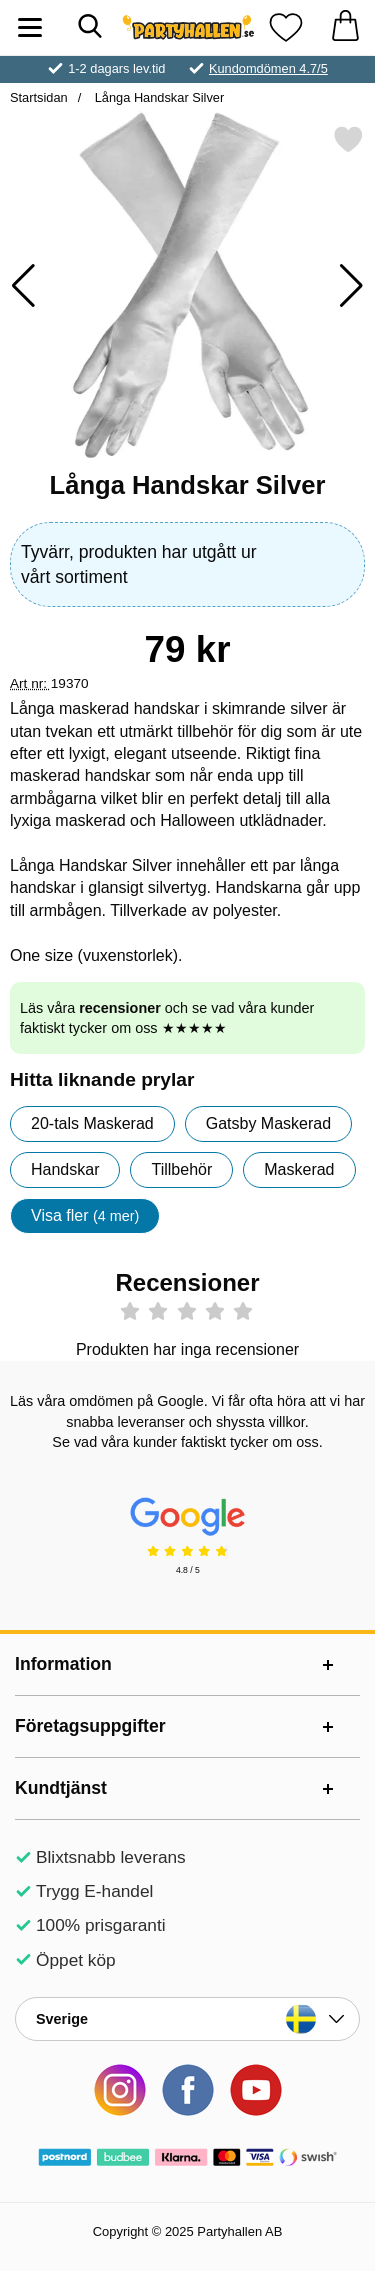  Describe the element at coordinates (63, 1664) in the screenshot. I see `Information` at that location.